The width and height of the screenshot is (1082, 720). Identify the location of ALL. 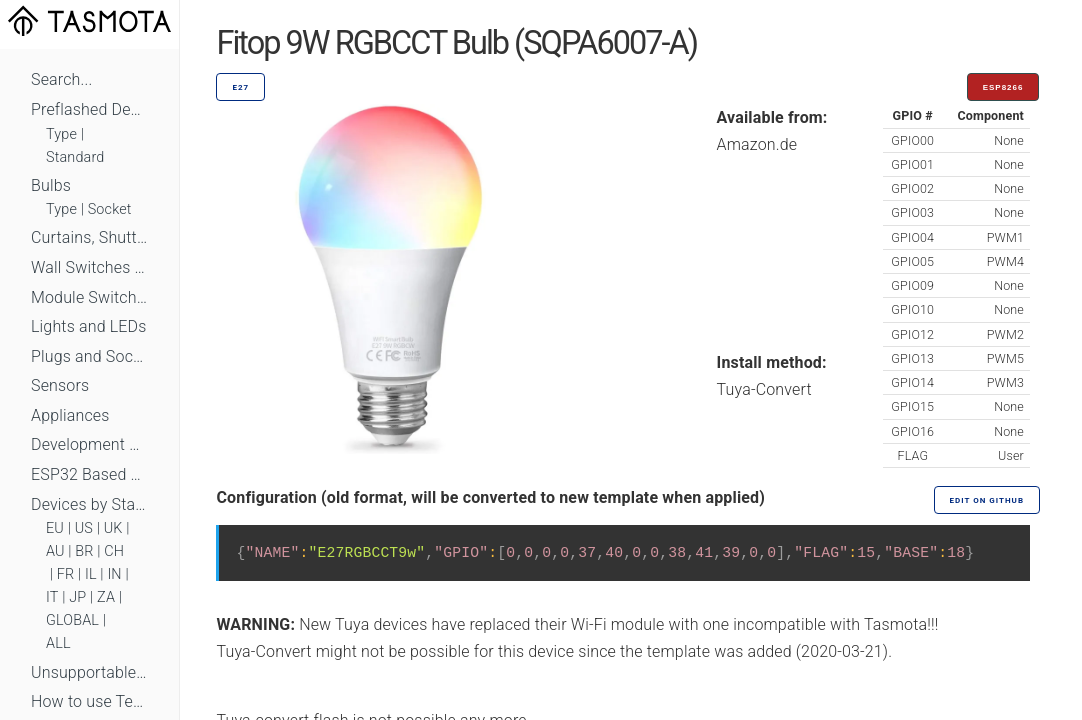
(58, 643).